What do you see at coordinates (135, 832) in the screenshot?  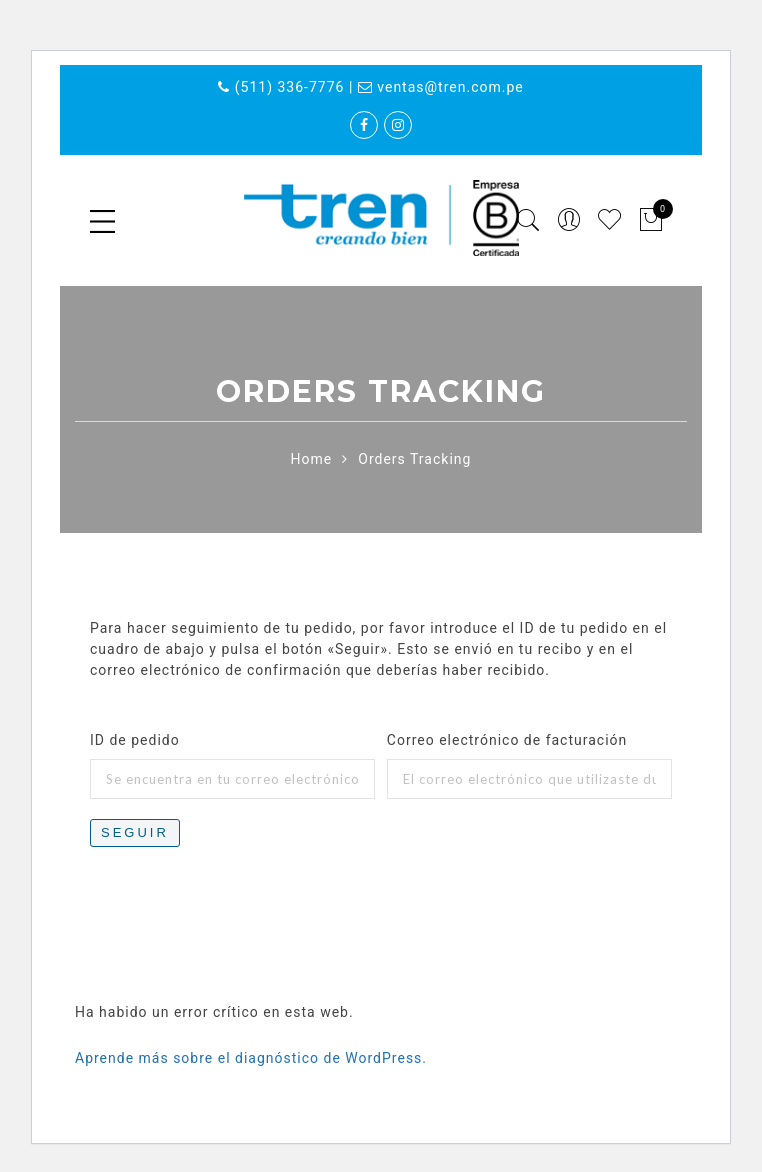 I see `Seguir` at bounding box center [135, 832].